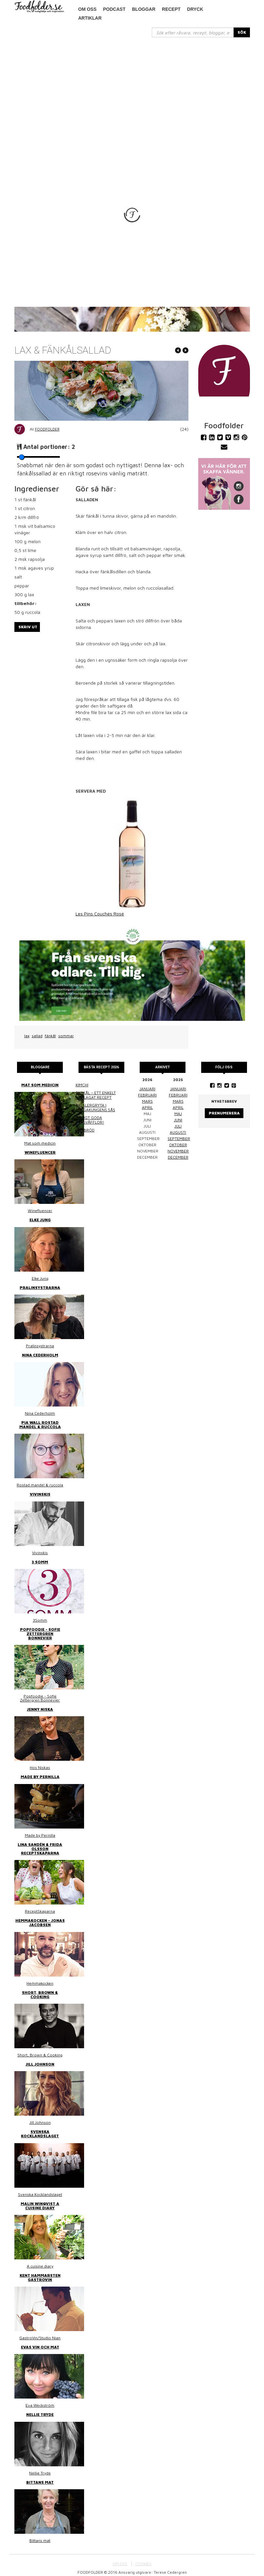 This screenshot has width=264, height=2576. I want to click on Kimchi, so click(82, 1084).